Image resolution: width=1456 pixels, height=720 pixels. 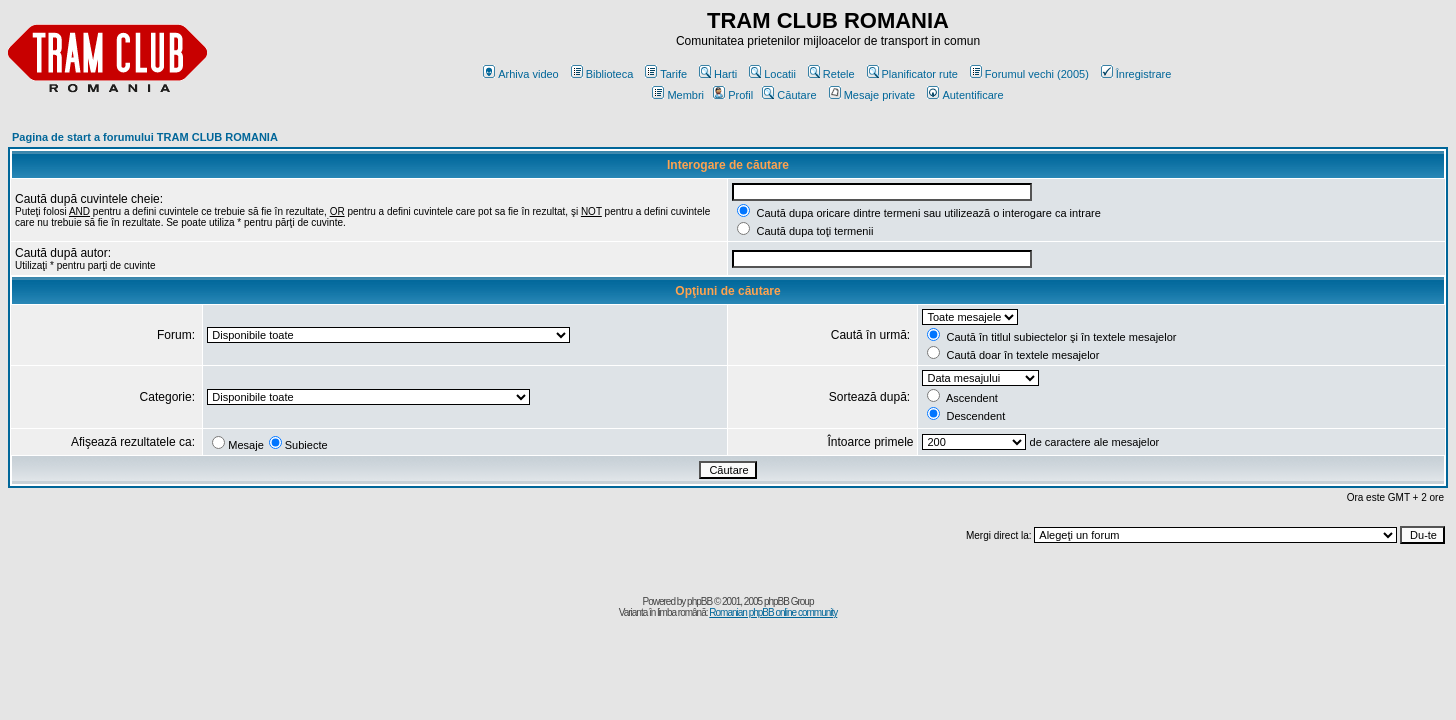 I want to click on Pagina de start a forumului TRAM CLUB ROMANIA, so click(x=145, y=137).